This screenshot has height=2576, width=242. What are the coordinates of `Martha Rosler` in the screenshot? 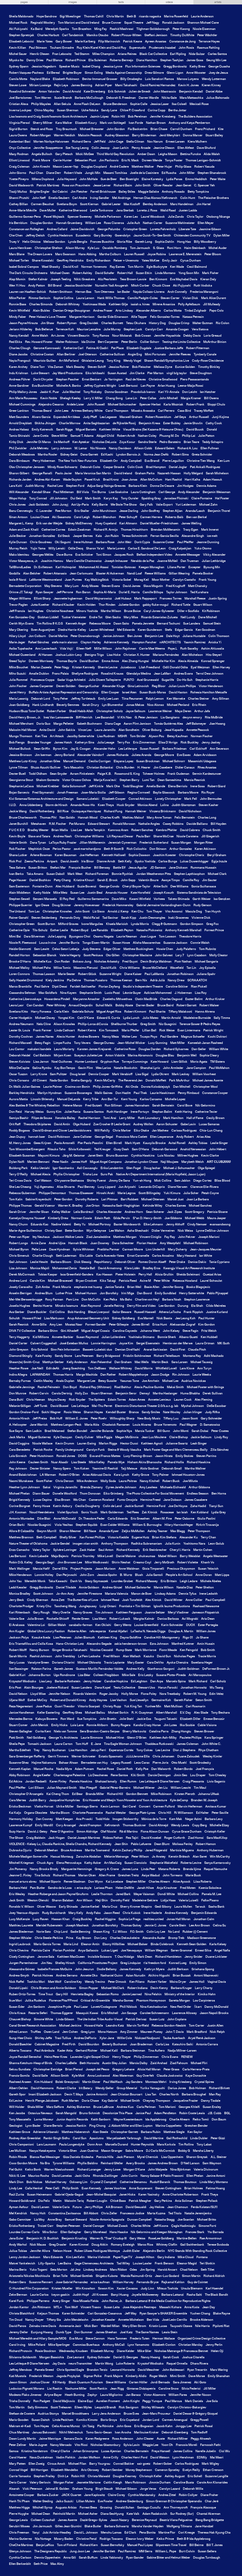 It's located at (47, 454).